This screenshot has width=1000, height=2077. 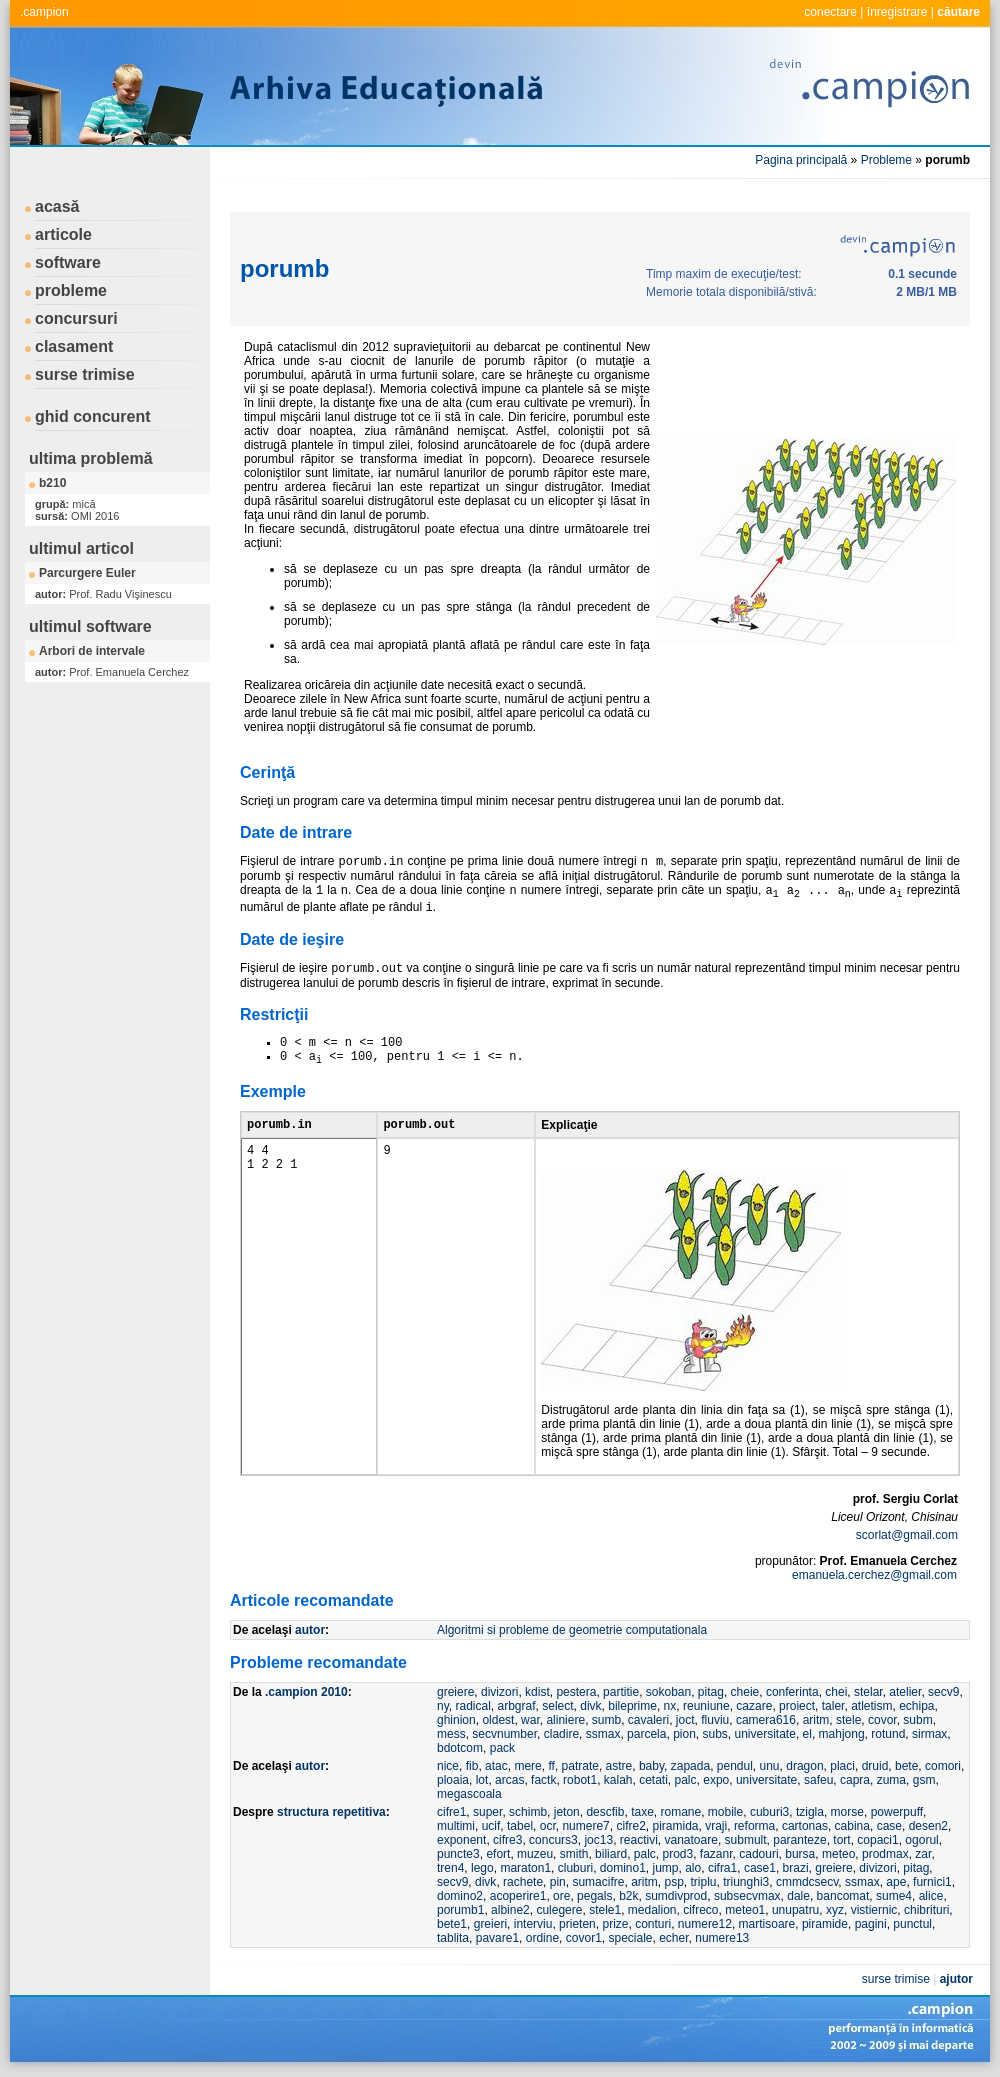 What do you see at coordinates (855, 1780) in the screenshot?
I see `capra` at bounding box center [855, 1780].